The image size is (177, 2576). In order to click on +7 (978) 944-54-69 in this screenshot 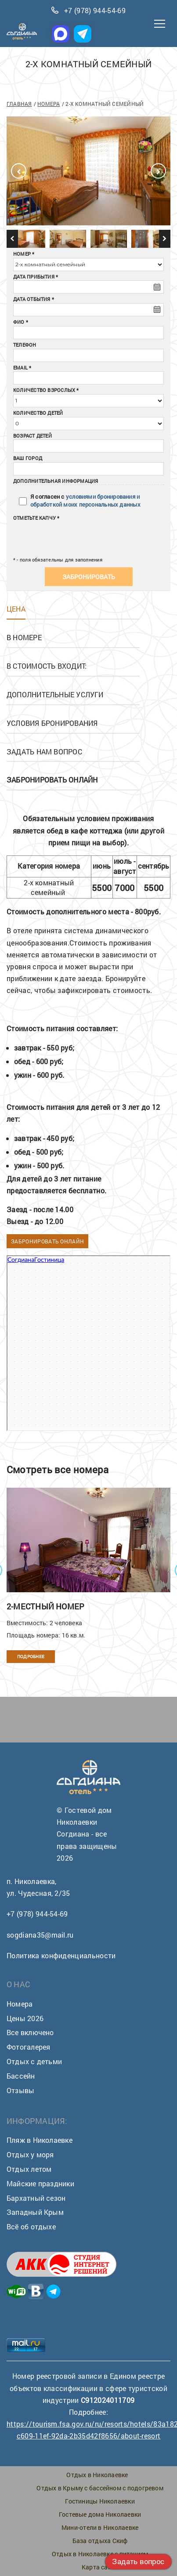, I will do `click(95, 10)`.